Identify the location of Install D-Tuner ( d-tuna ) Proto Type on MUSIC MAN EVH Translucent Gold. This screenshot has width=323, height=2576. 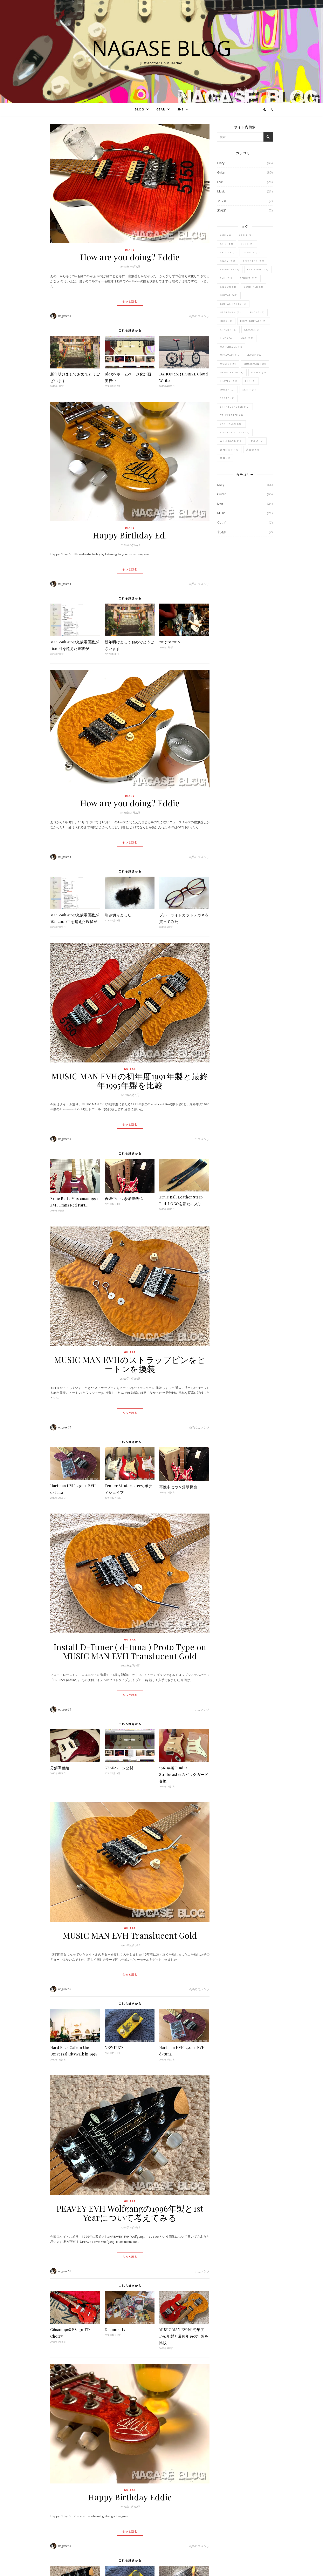
(130, 1651).